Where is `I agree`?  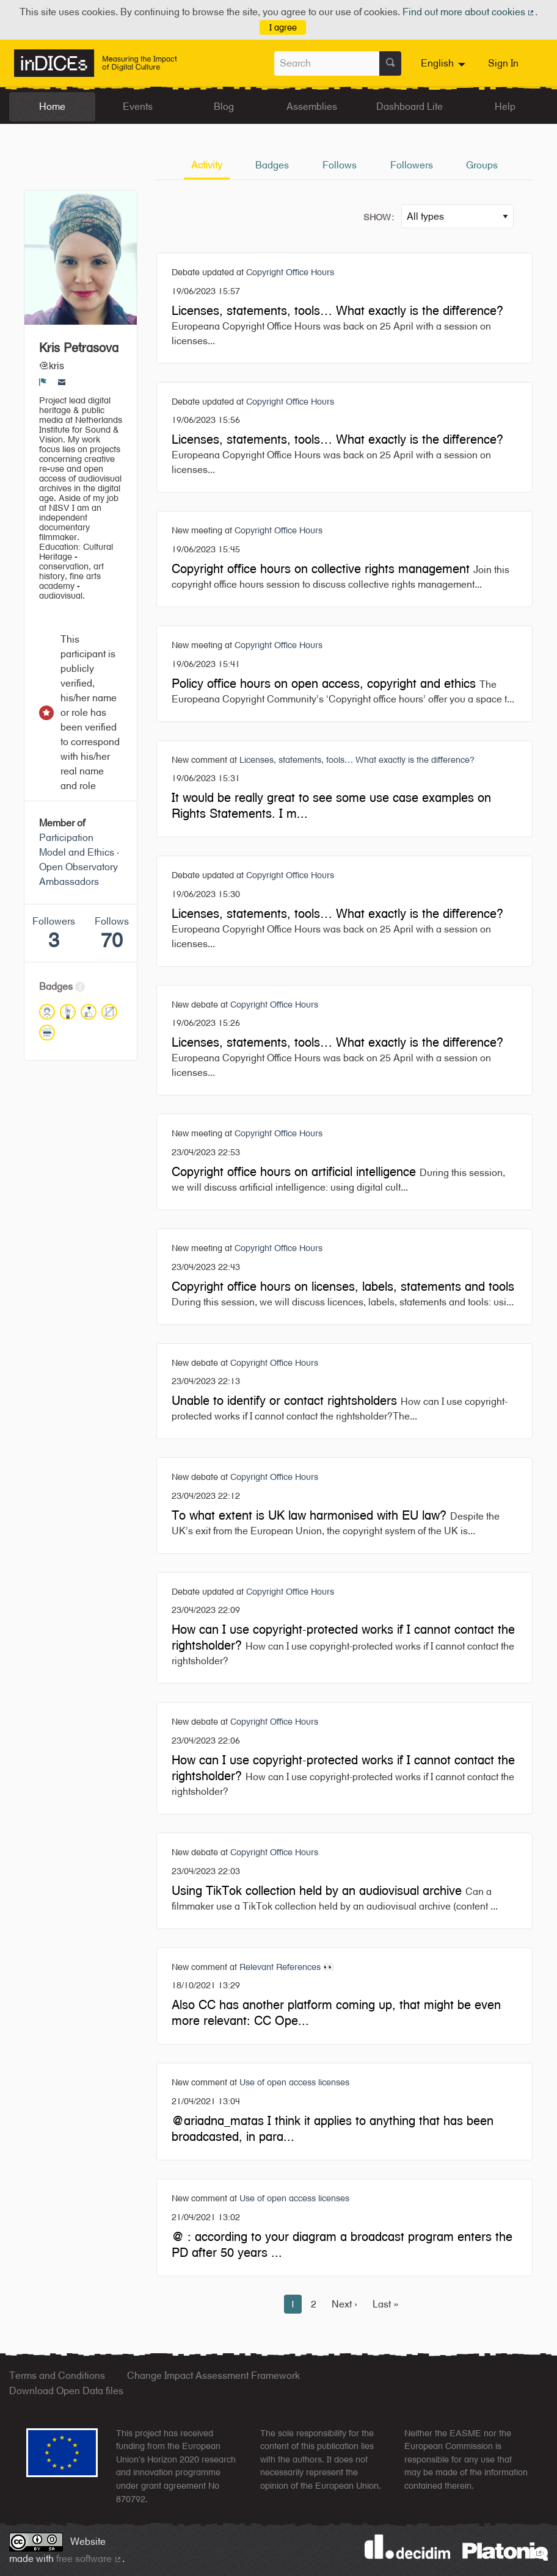 I agree is located at coordinates (283, 27).